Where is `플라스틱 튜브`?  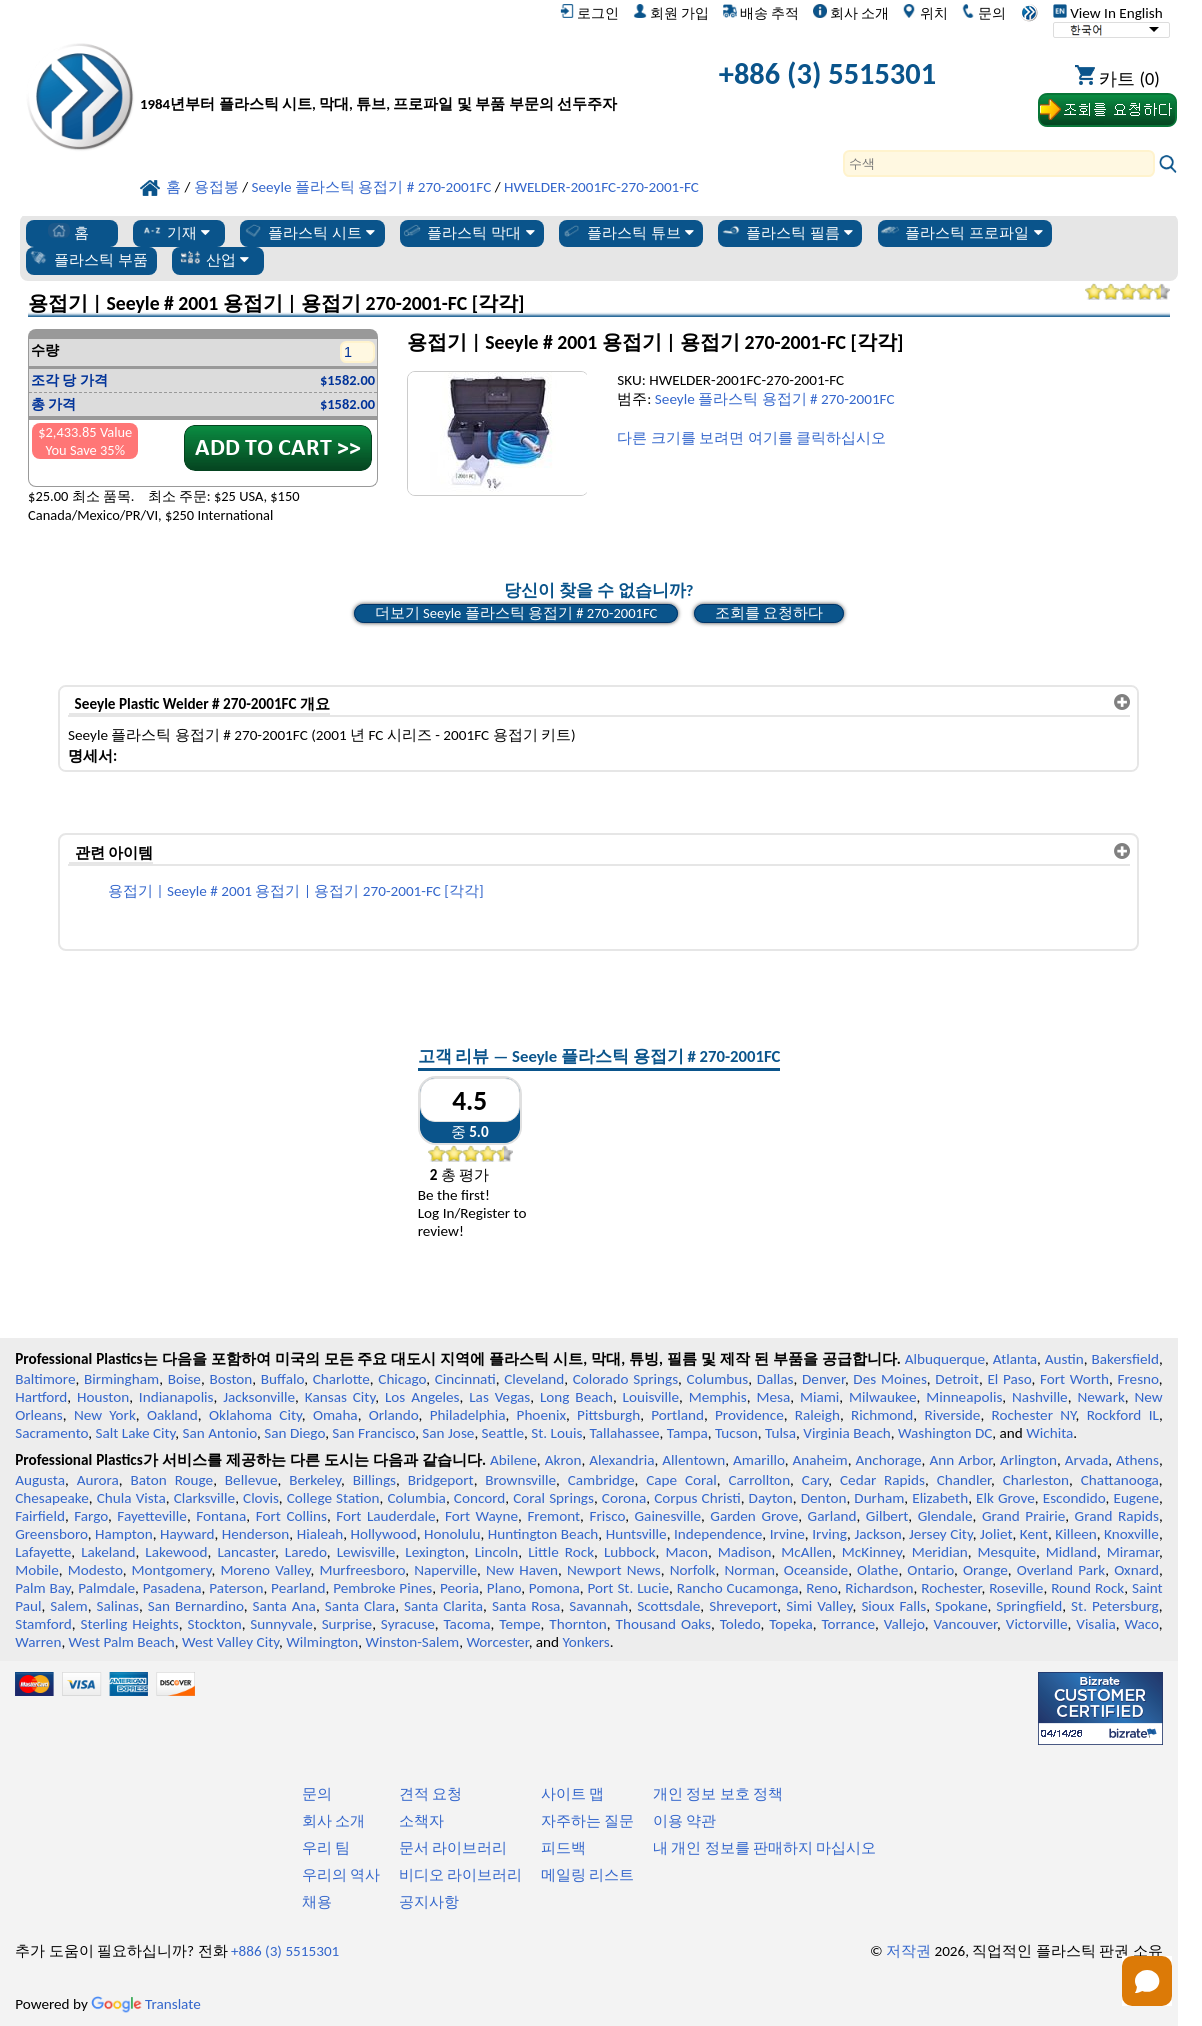
플라스틱 튜브 is located at coordinates (628, 232).